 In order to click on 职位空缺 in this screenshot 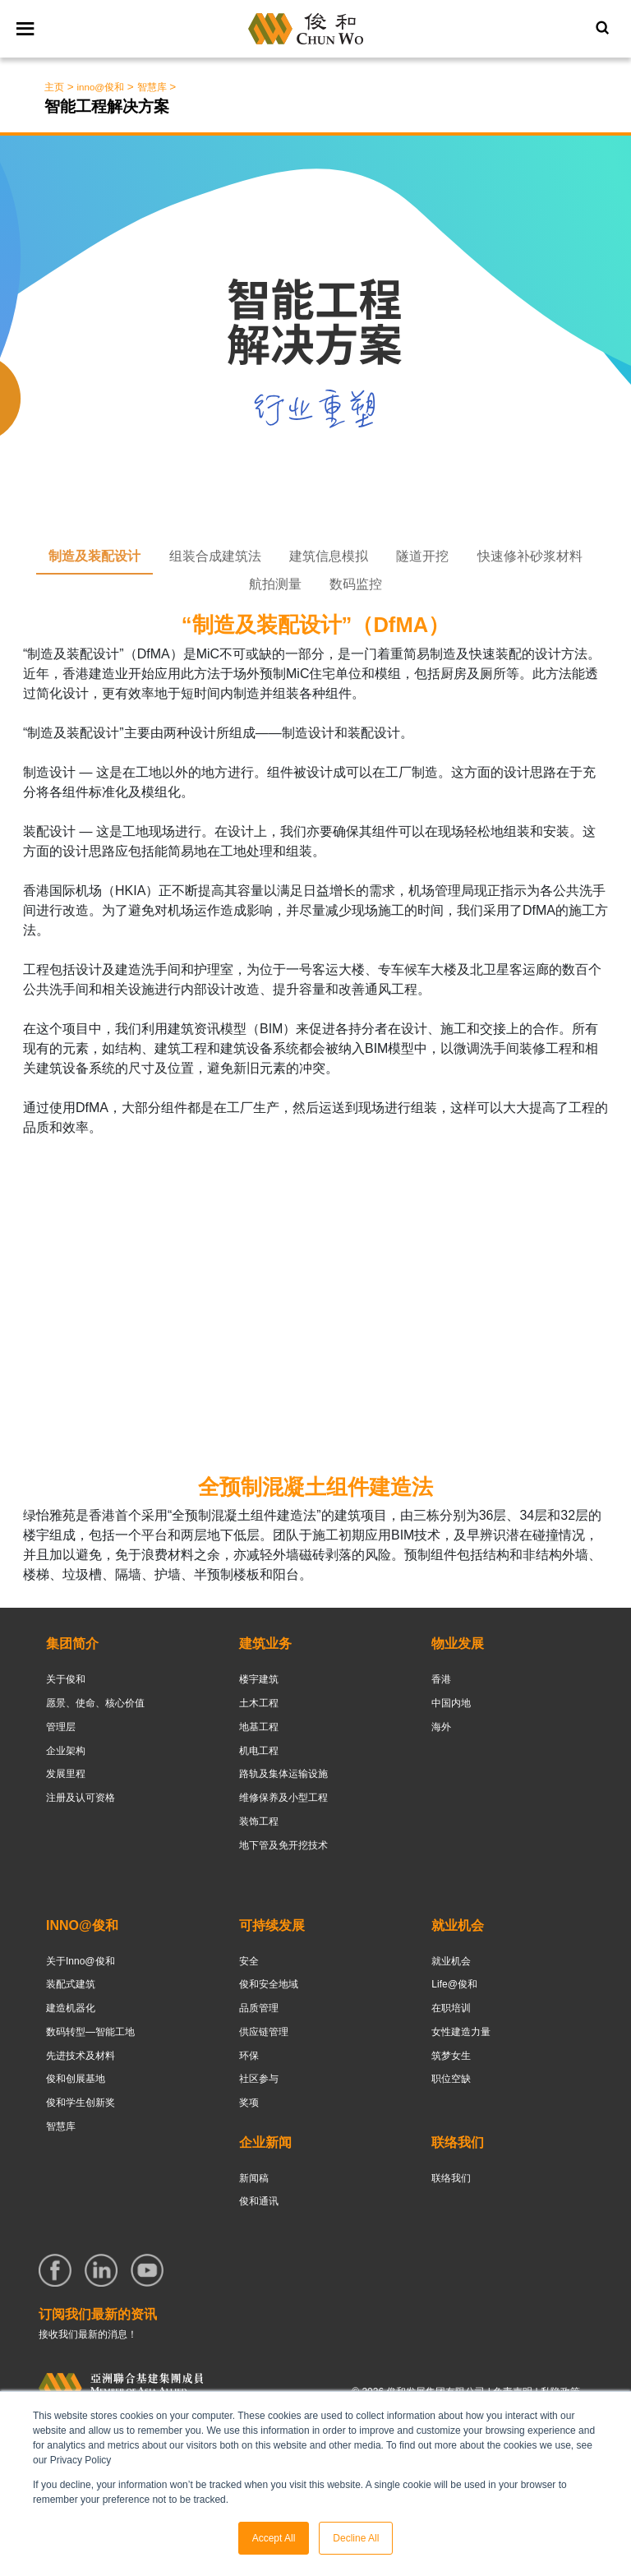, I will do `click(451, 2078)`.